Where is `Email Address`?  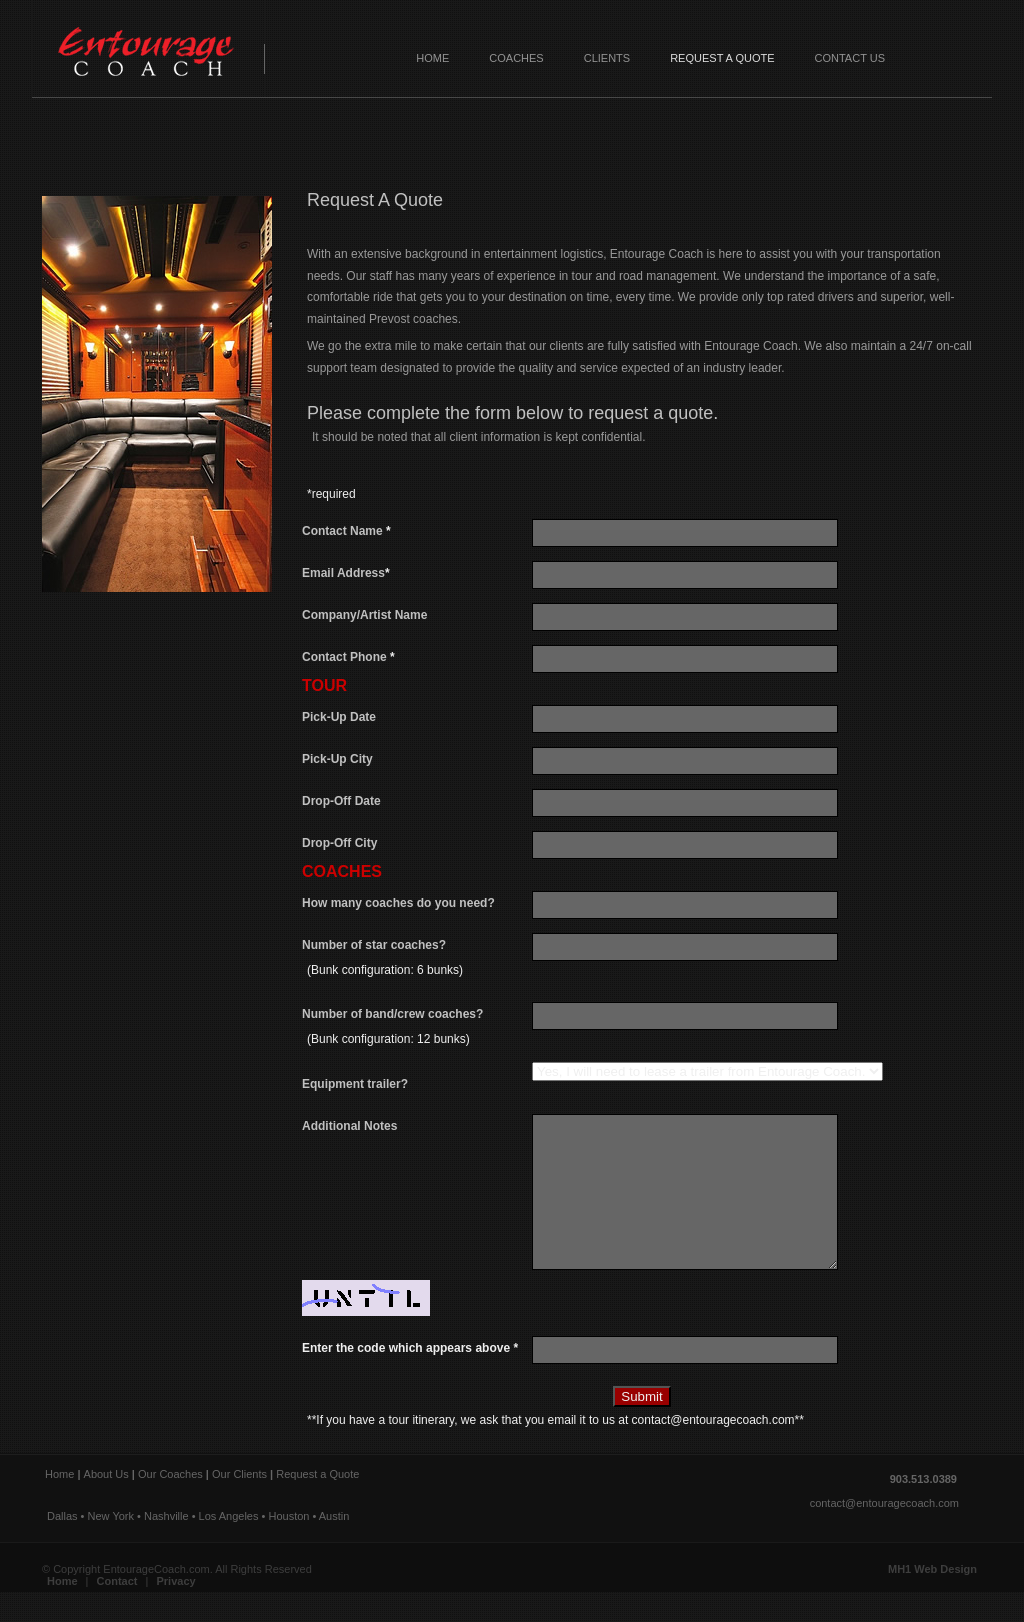 Email Address is located at coordinates (346, 573).